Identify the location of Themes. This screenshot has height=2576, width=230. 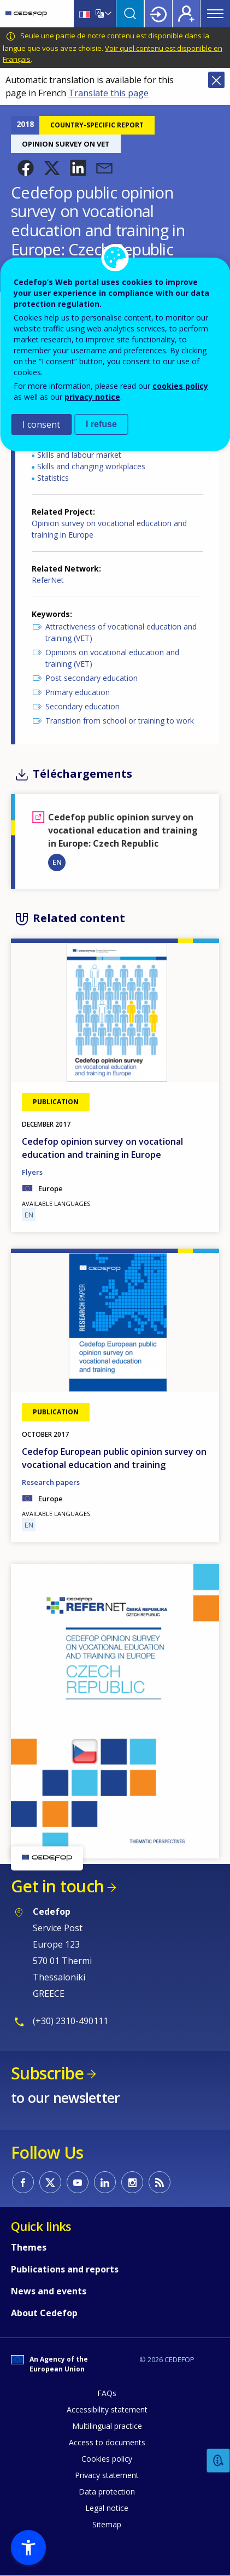
(28, 2247).